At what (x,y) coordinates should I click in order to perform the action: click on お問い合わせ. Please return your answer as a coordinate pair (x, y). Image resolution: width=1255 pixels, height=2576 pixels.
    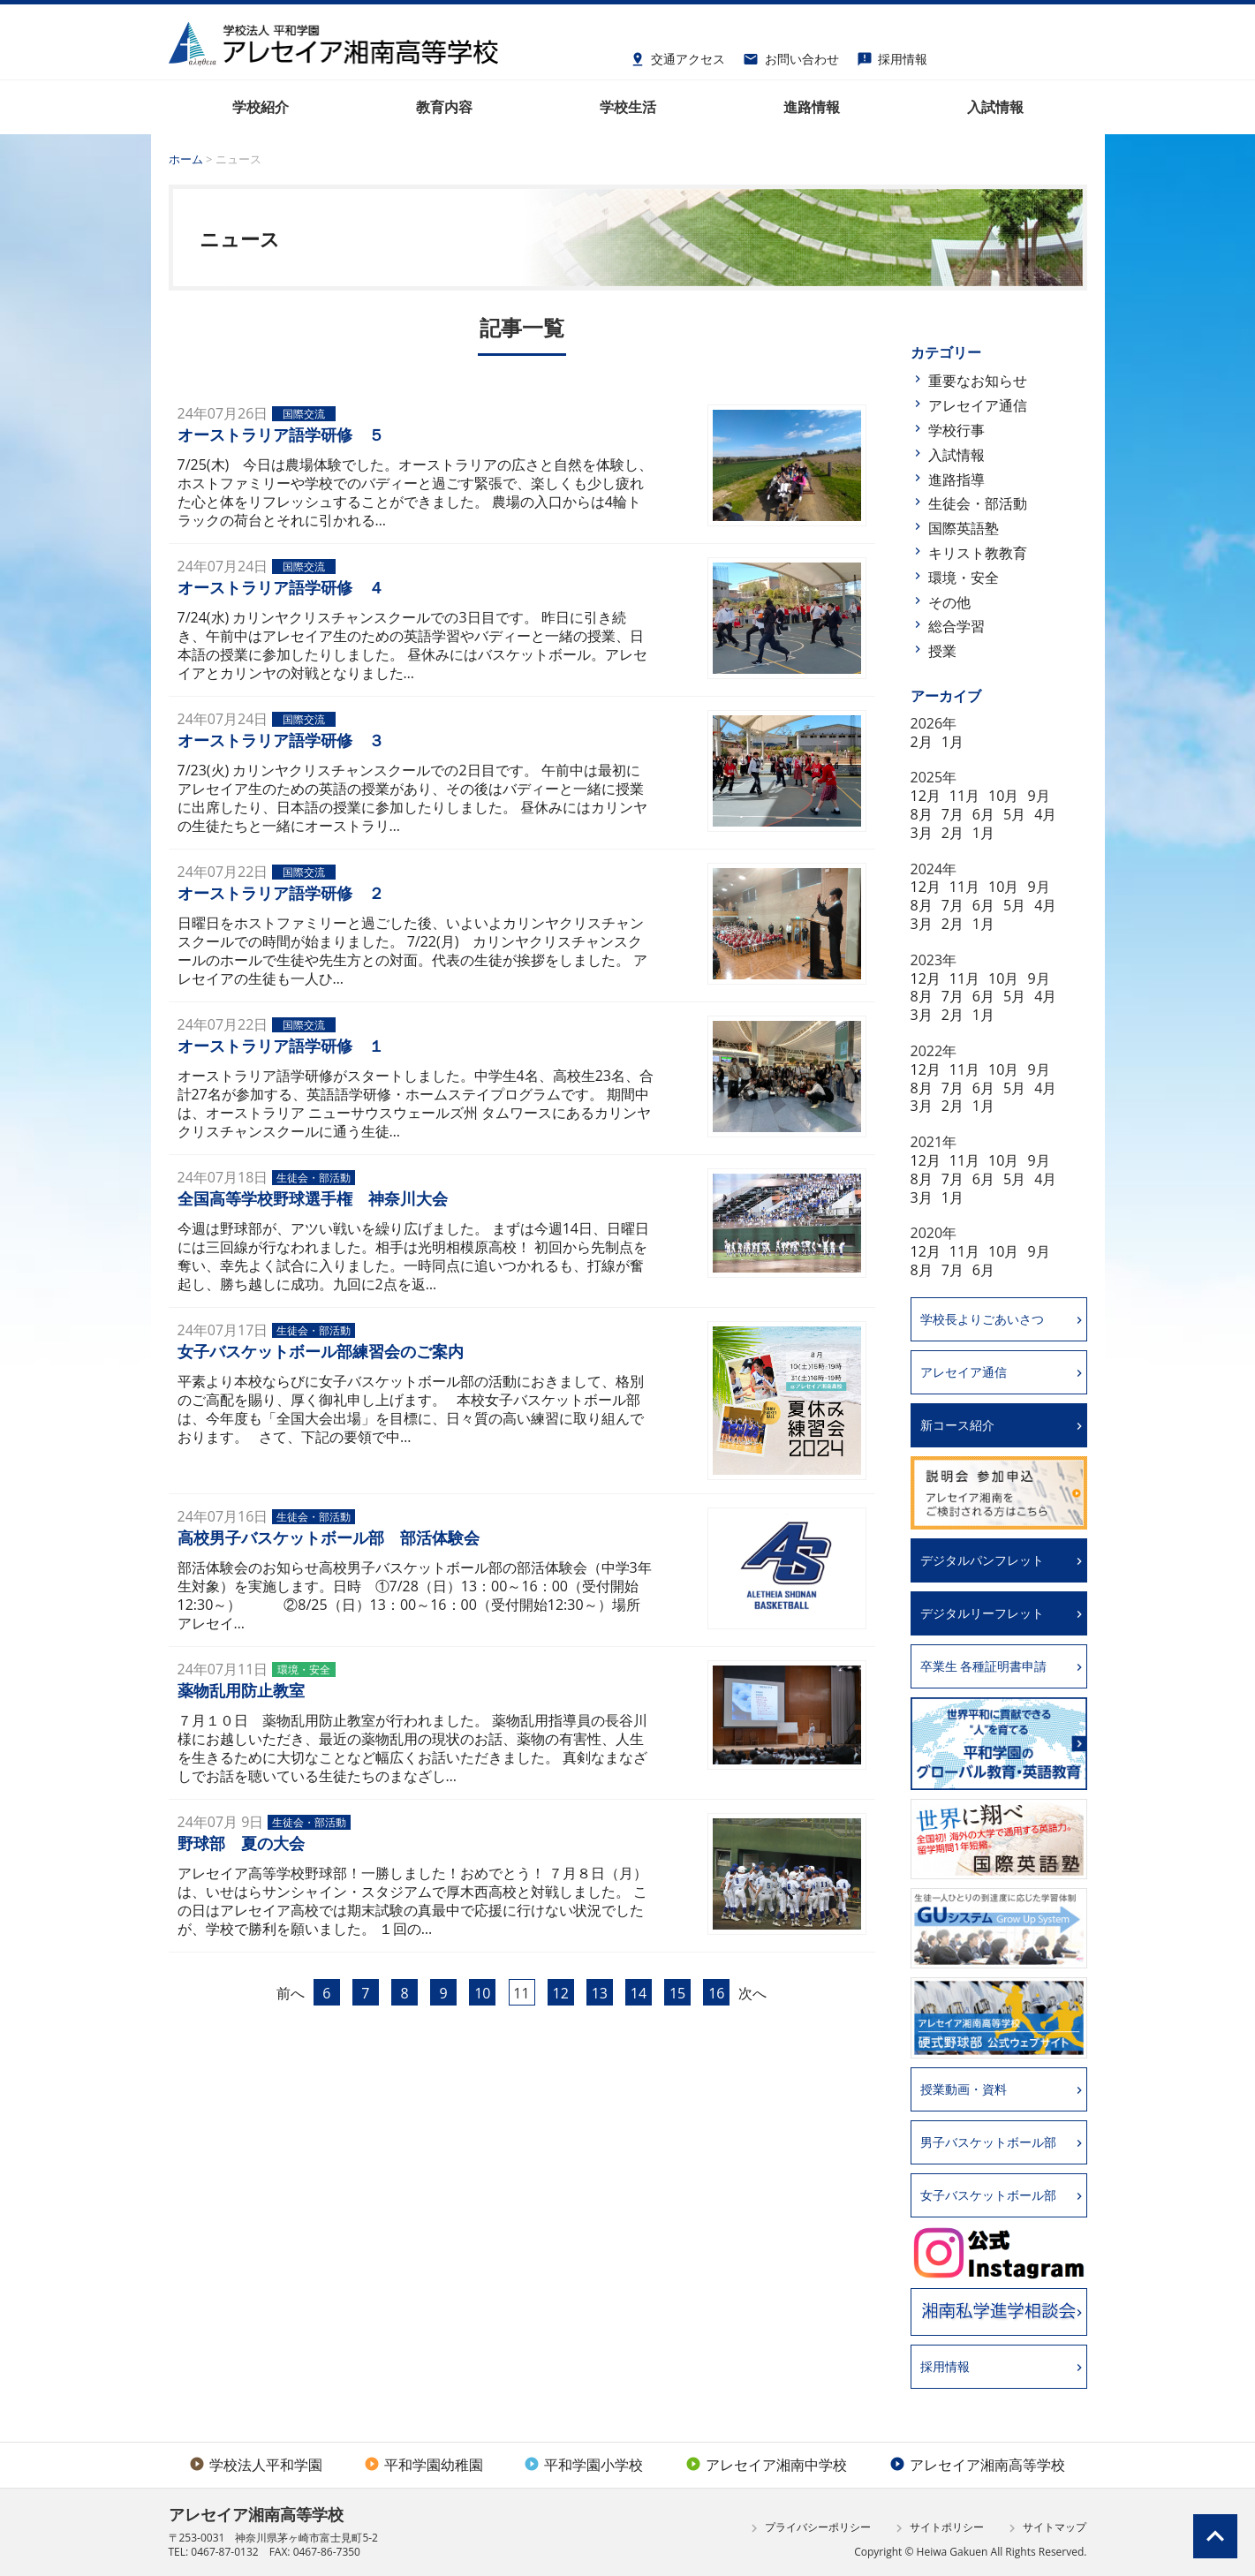
    Looking at the image, I should click on (791, 56).